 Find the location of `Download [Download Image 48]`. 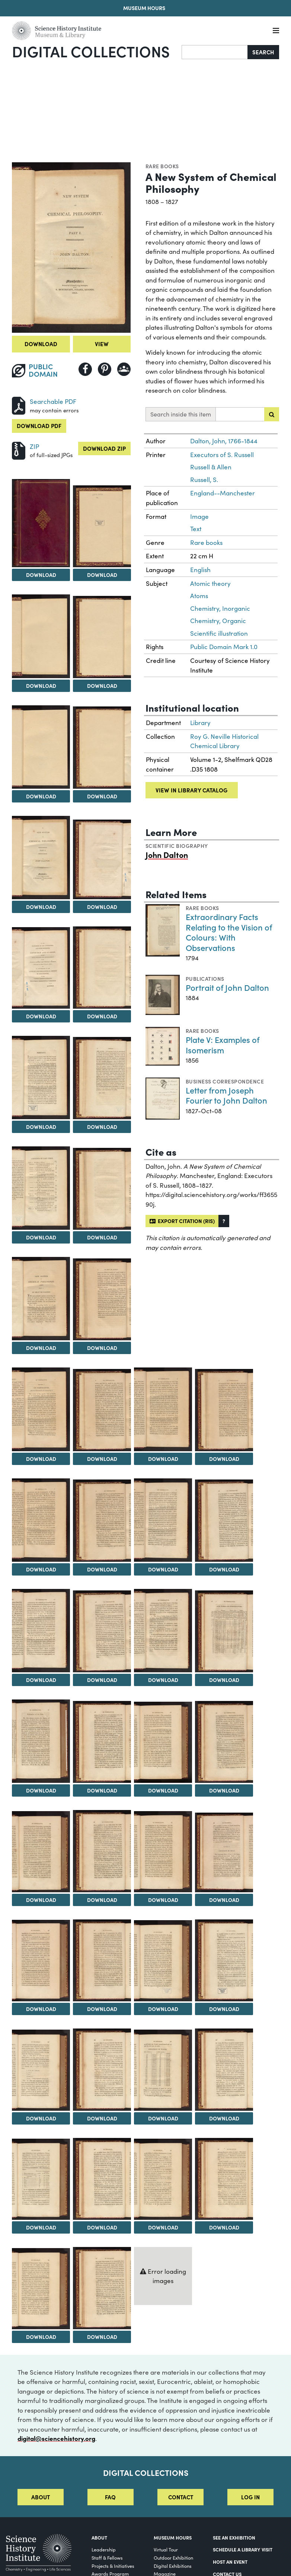

Download [Download Image 48] is located at coordinates (224, 2227).